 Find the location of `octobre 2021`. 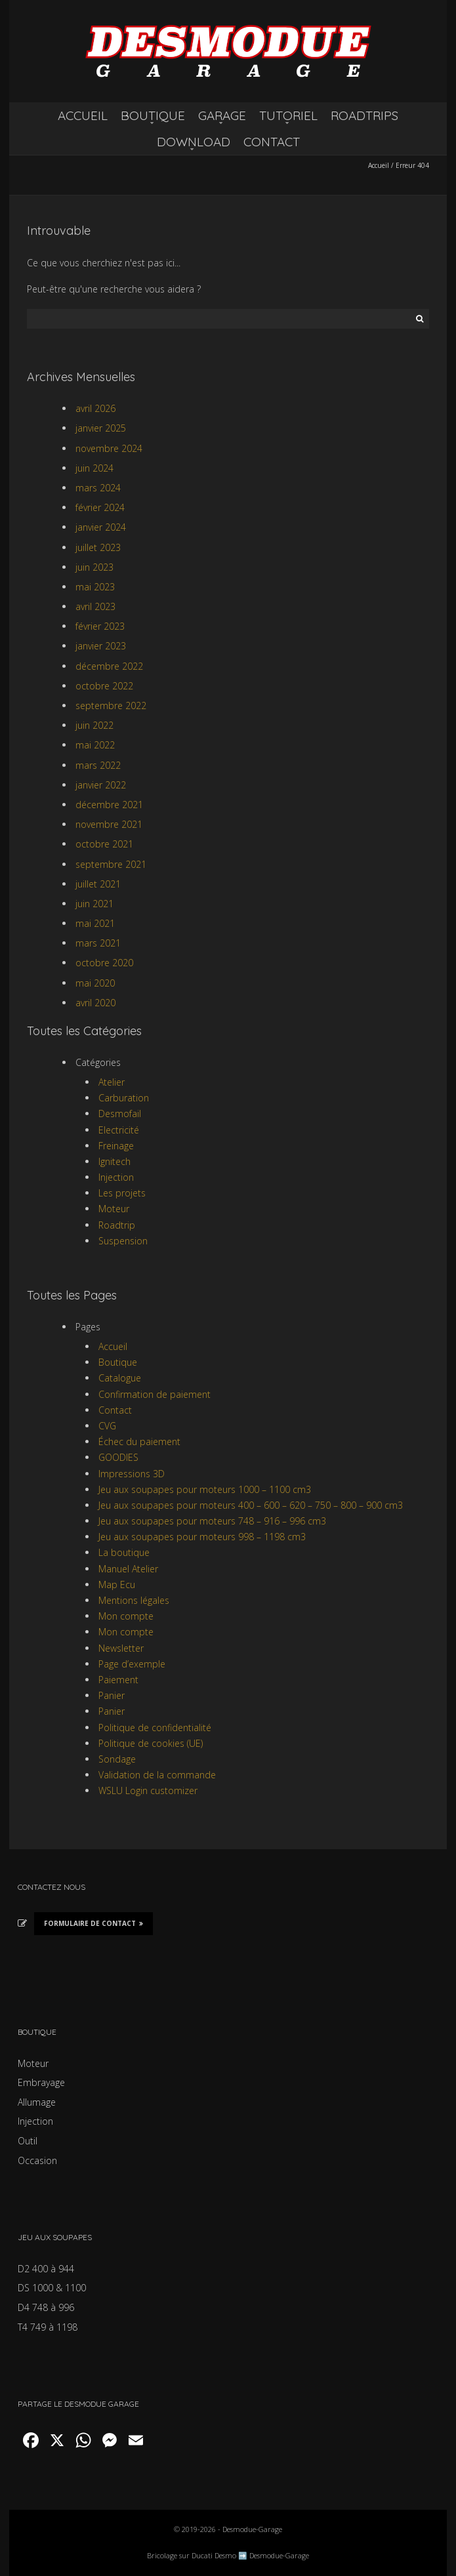

octobre 2021 is located at coordinates (104, 844).